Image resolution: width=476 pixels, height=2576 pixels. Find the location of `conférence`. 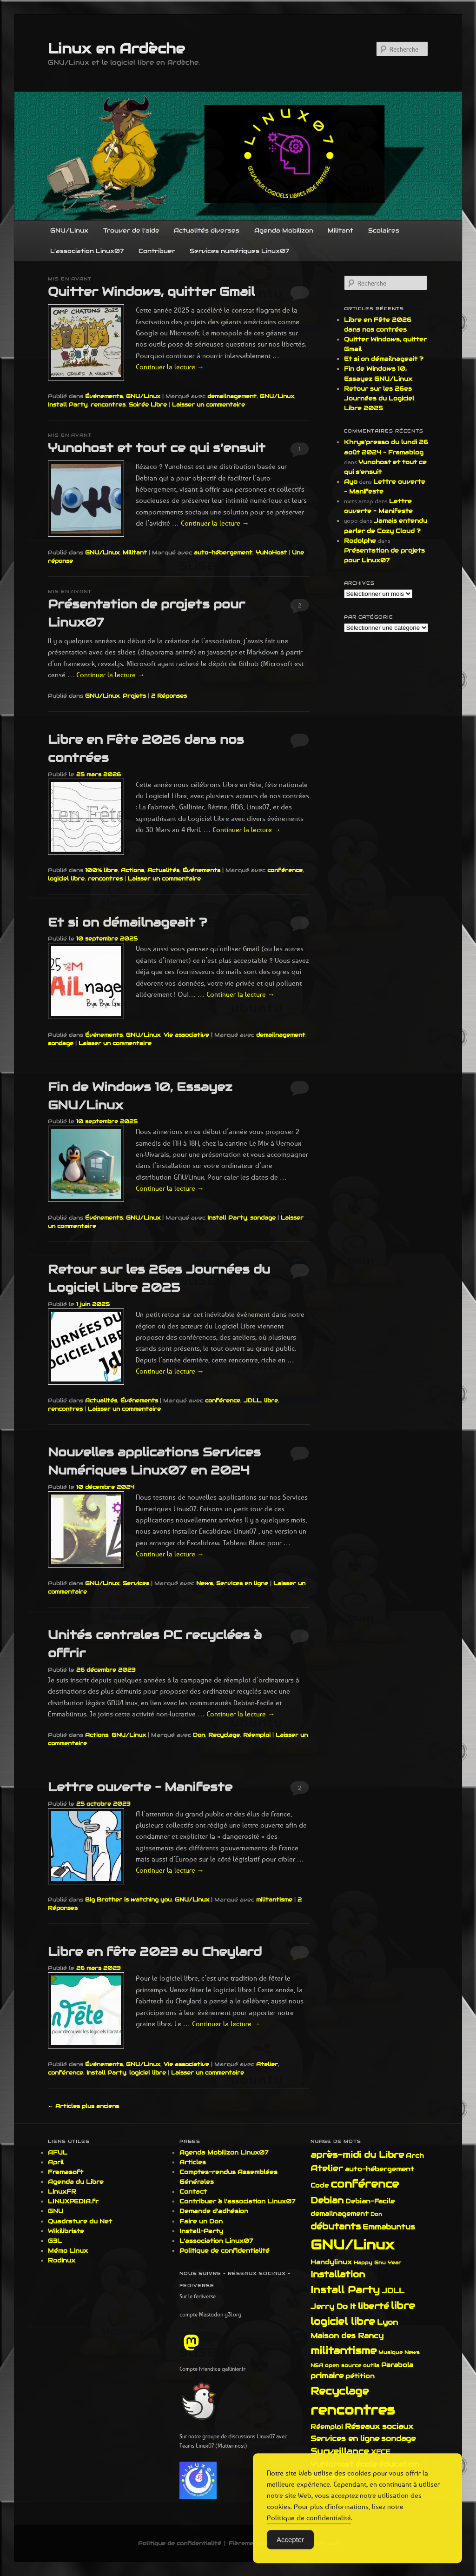

conférence is located at coordinates (285, 870).